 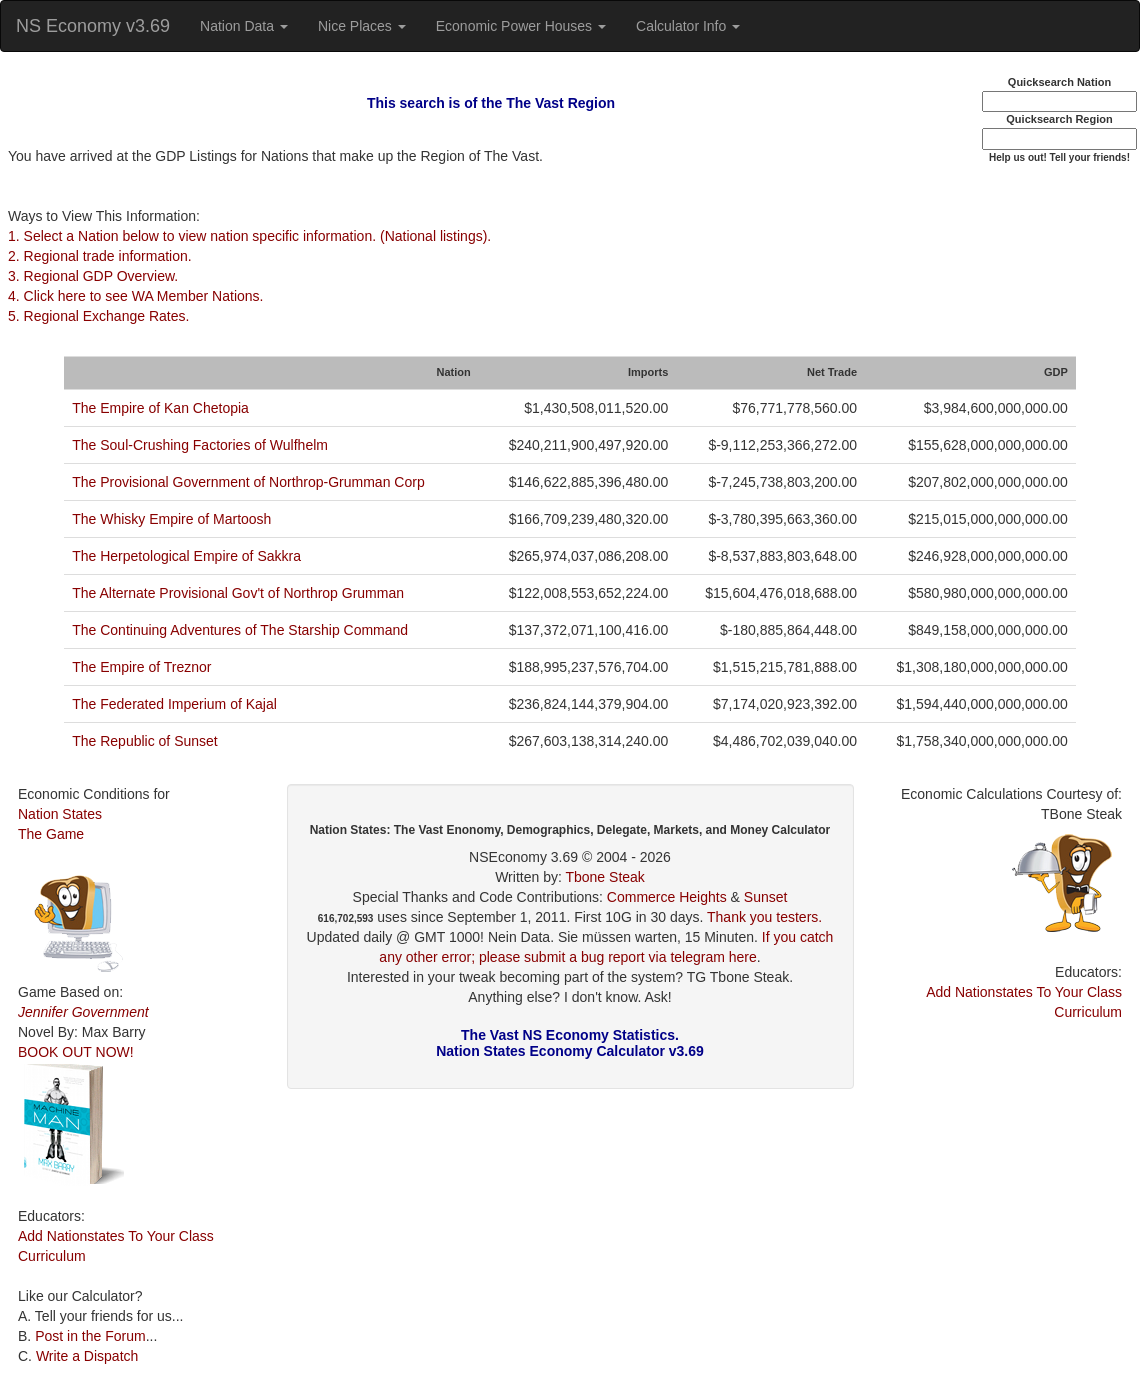 What do you see at coordinates (240, 630) in the screenshot?
I see `The Continuing Adventures of The Starship Command` at bounding box center [240, 630].